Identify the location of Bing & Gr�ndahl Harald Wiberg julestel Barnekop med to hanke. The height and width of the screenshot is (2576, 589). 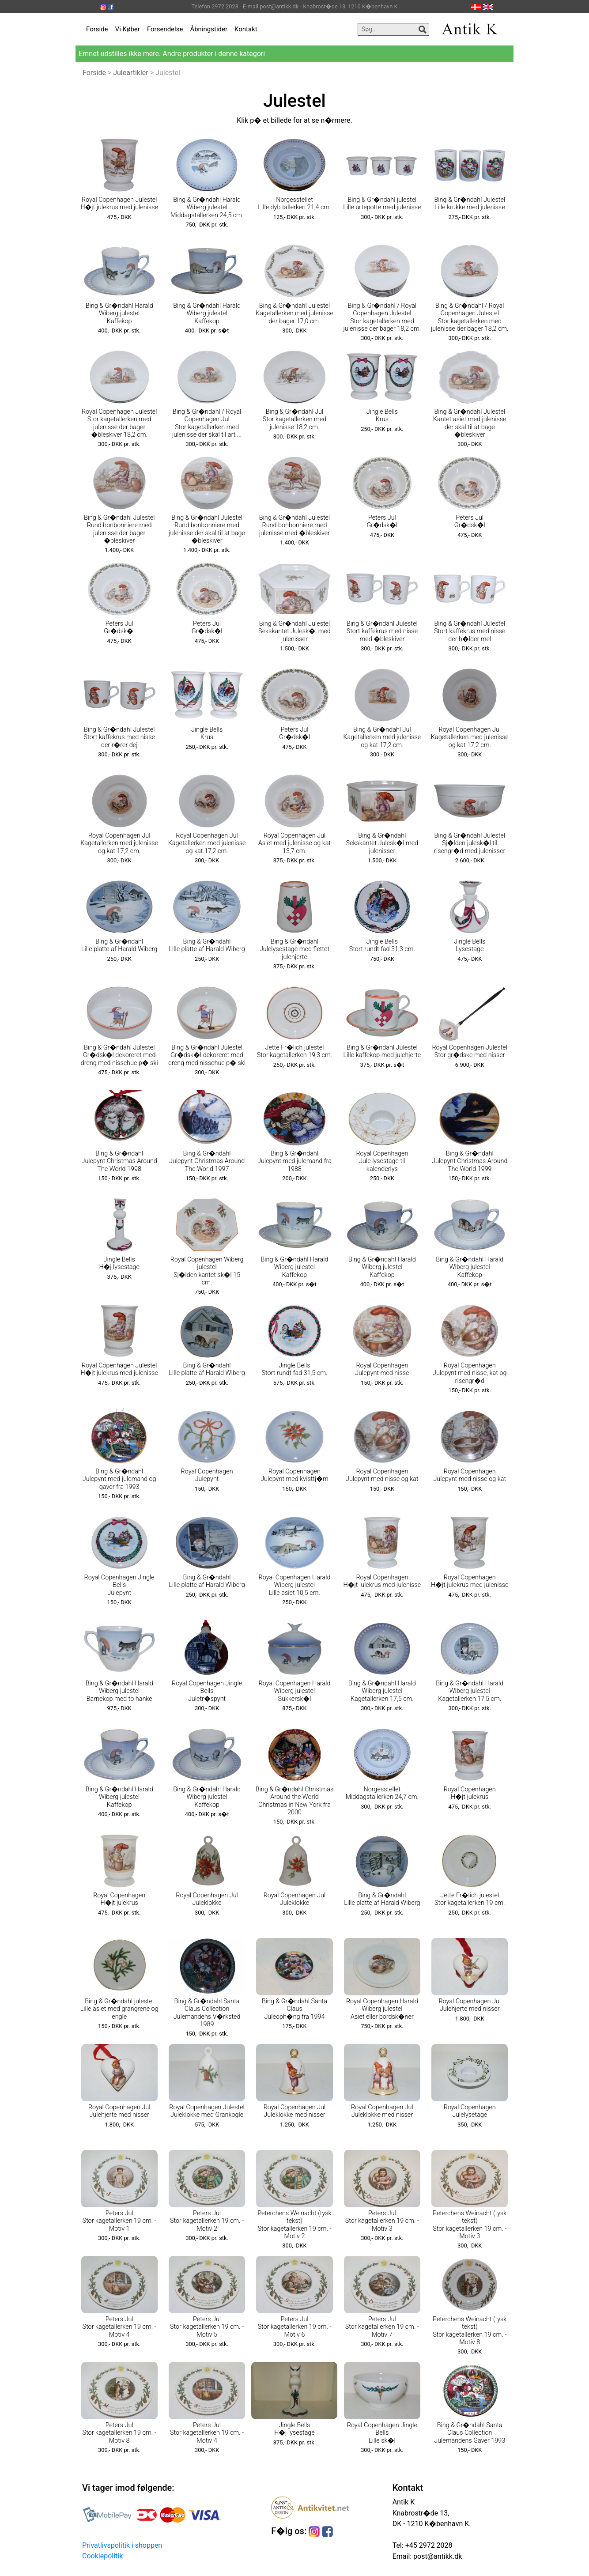
(119, 1691).